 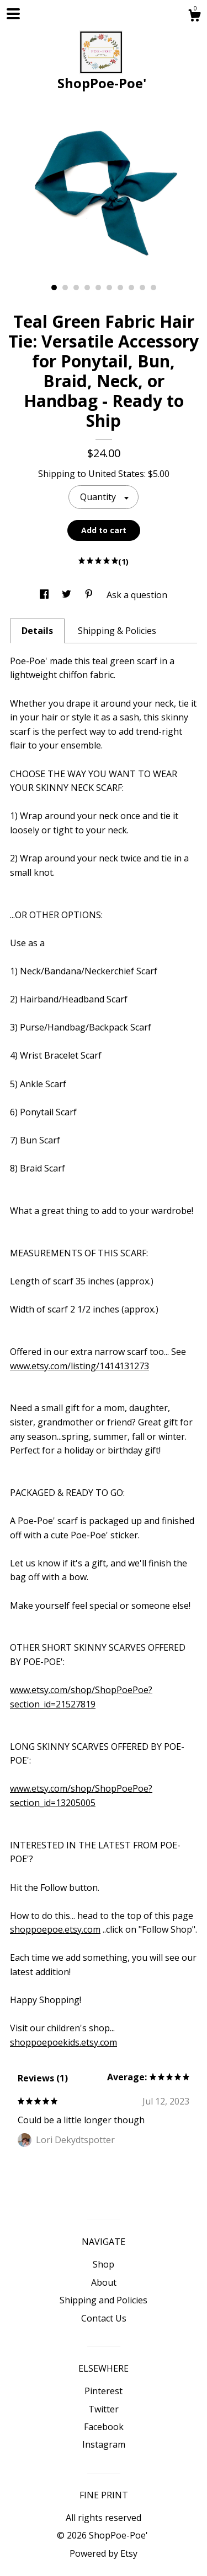 I want to click on 1 [button], so click(x=54, y=287).